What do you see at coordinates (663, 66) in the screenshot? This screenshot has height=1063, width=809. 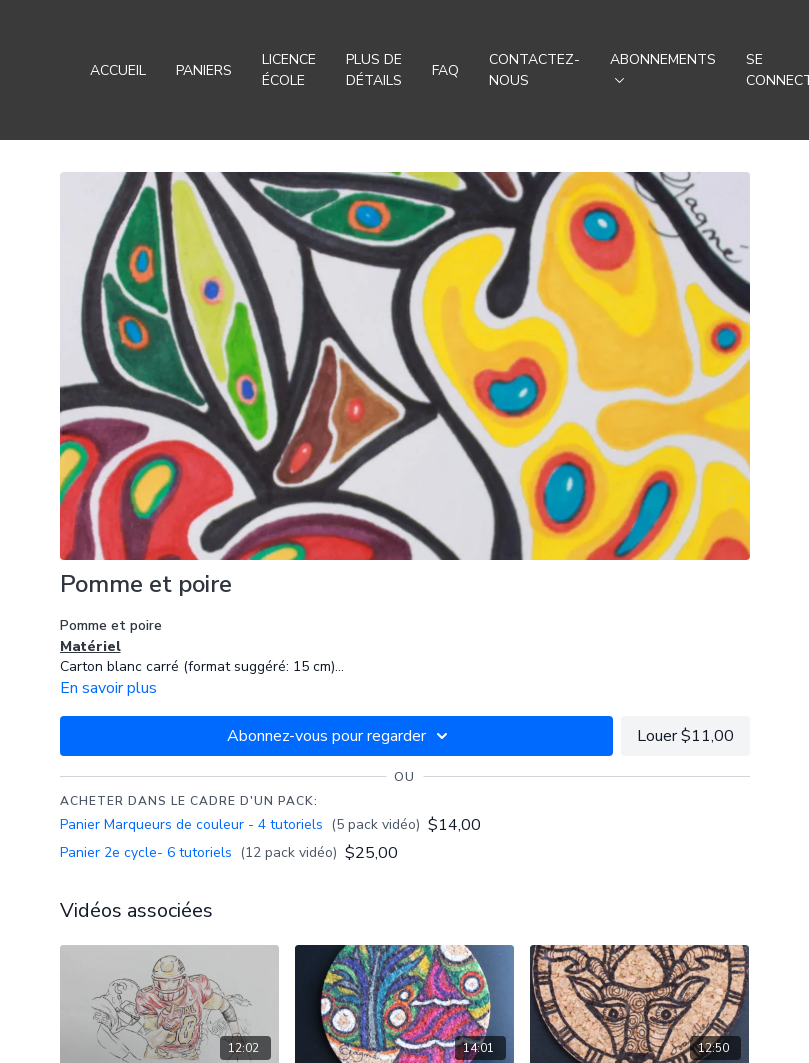 I see `Abonnements` at bounding box center [663, 66].